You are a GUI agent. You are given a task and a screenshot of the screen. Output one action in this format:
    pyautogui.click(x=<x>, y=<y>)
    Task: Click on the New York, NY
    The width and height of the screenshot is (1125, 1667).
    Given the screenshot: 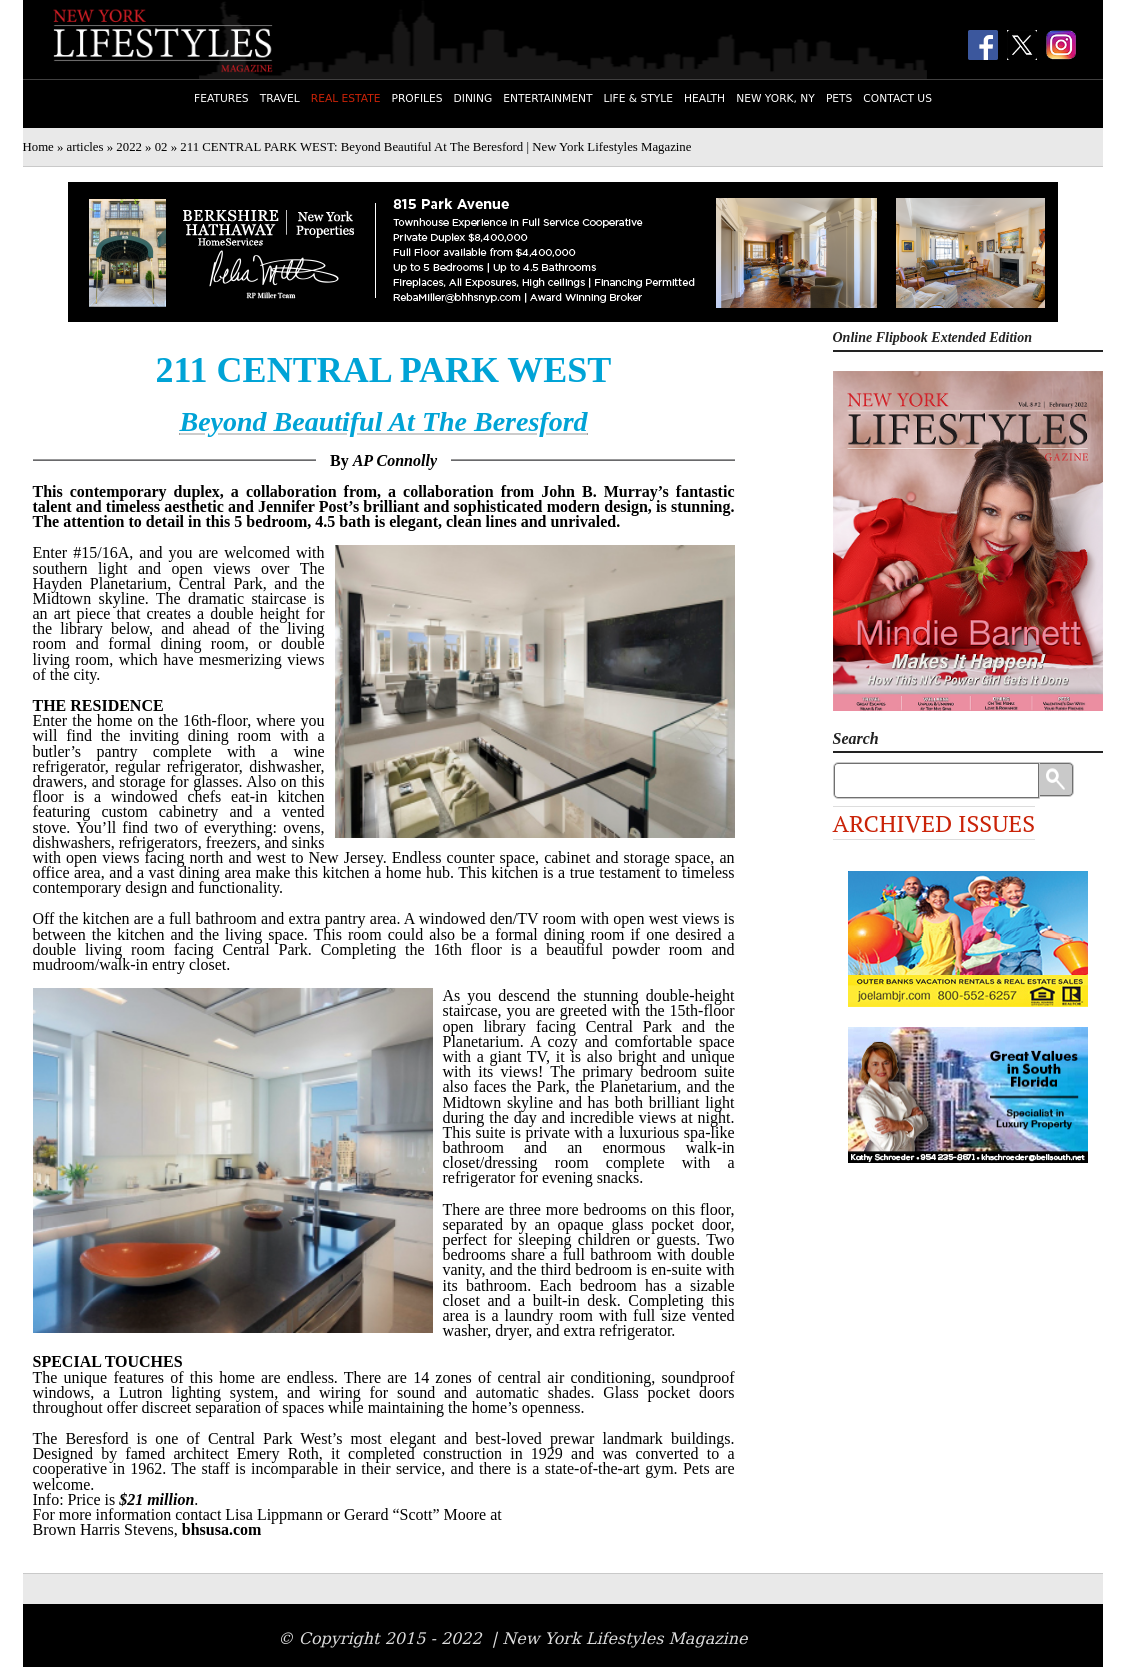 What is the action you would take?
    pyautogui.click(x=775, y=98)
    